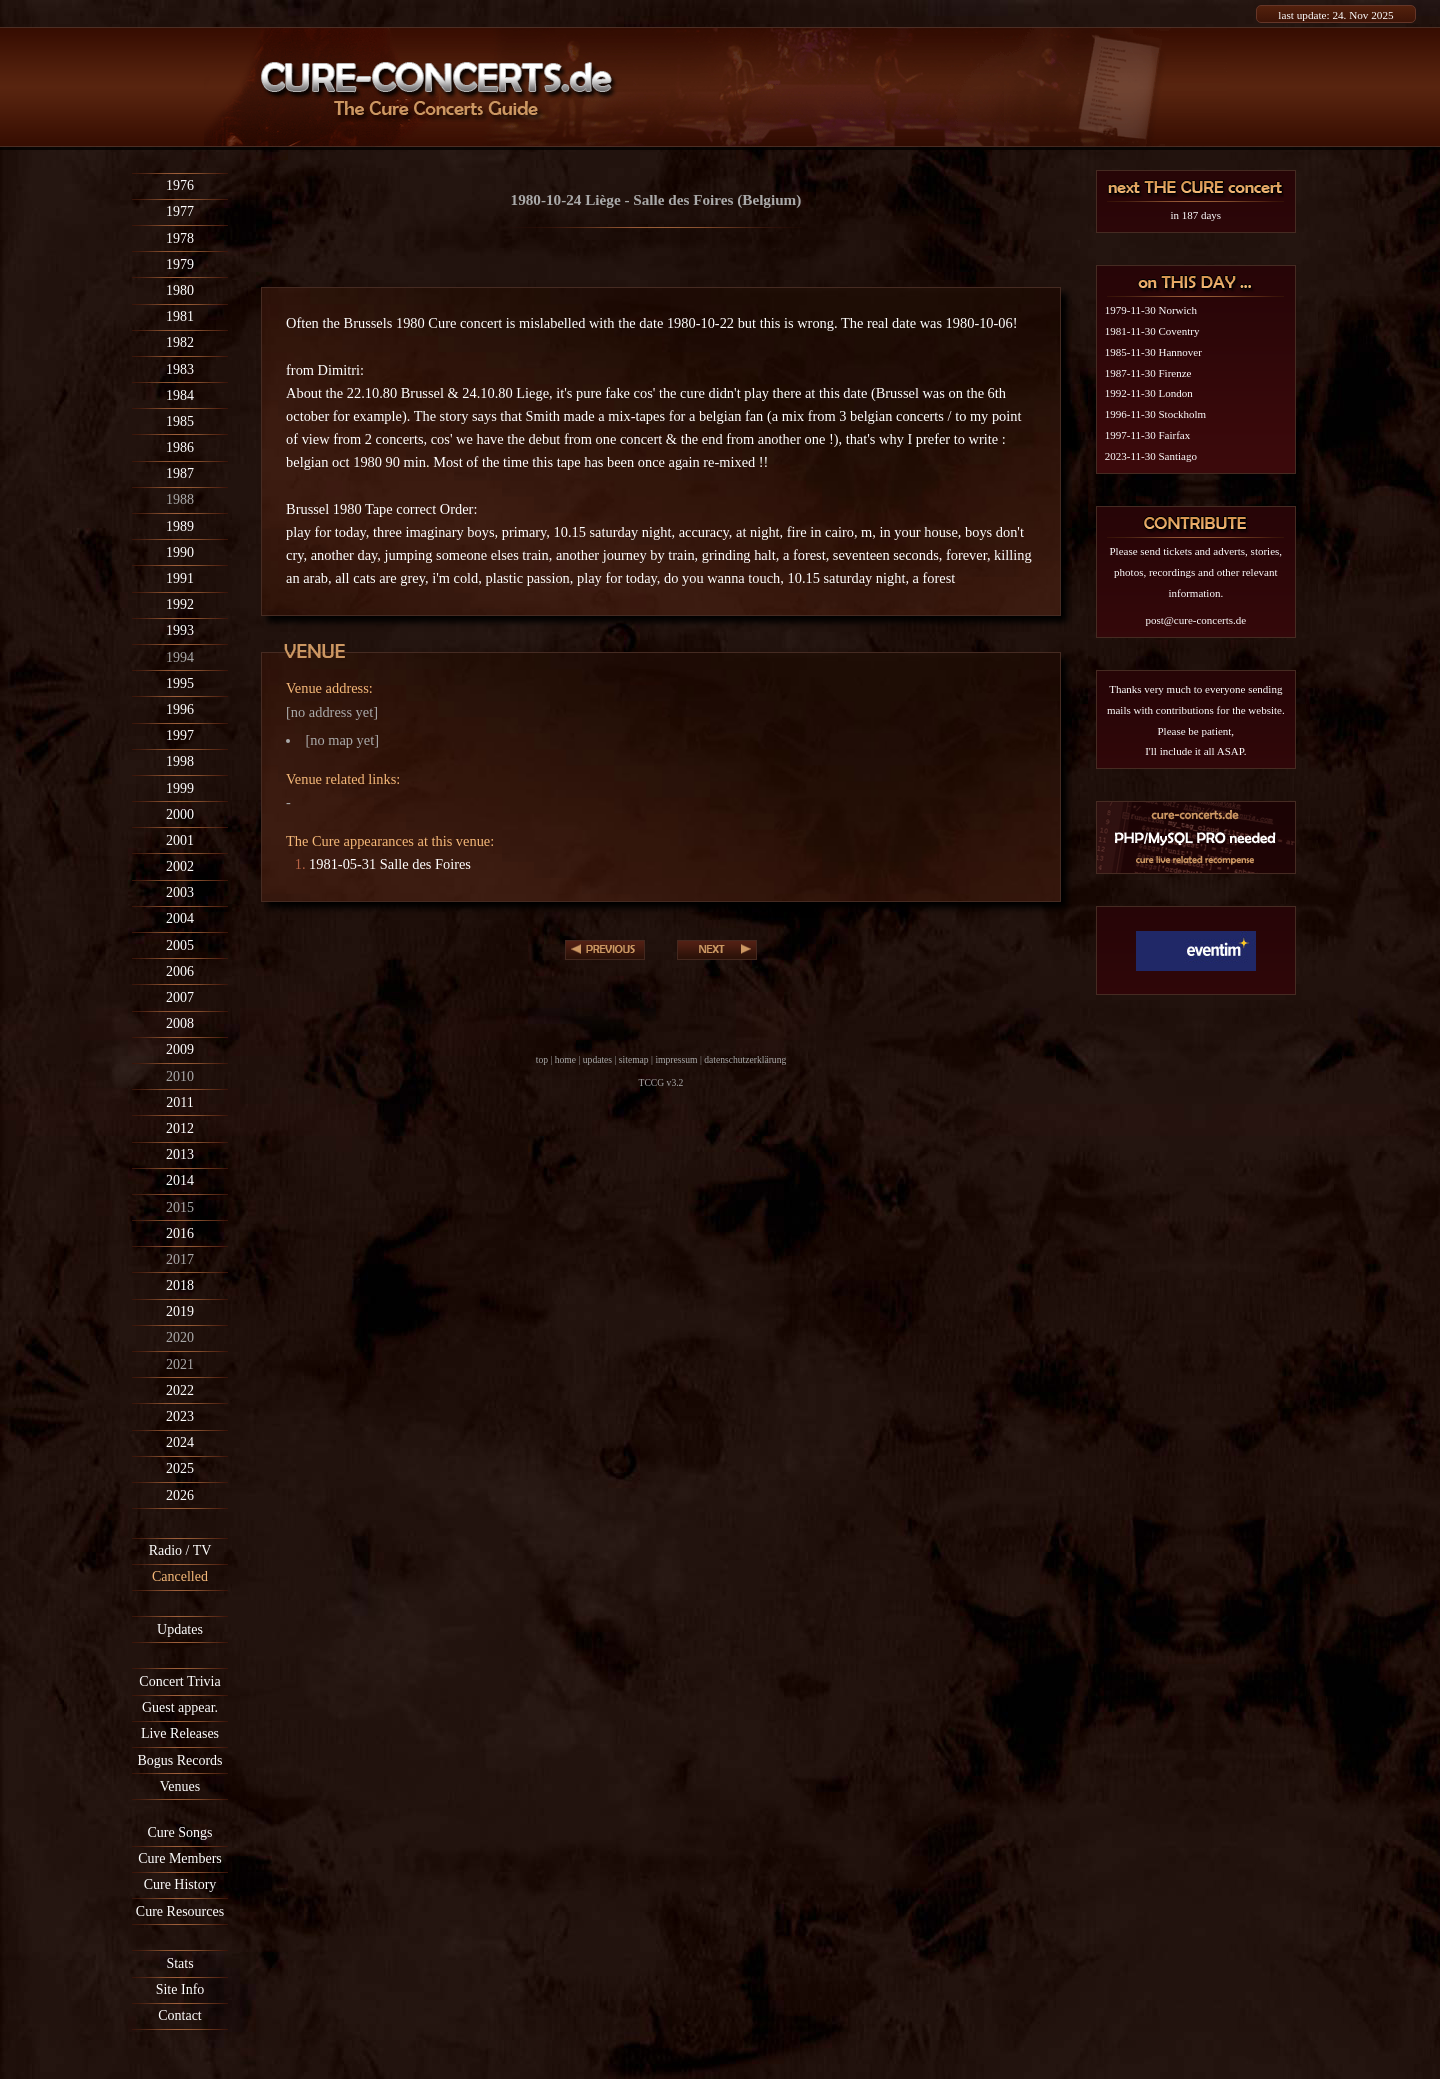 The height and width of the screenshot is (2079, 1440). I want to click on 1993, so click(180, 630).